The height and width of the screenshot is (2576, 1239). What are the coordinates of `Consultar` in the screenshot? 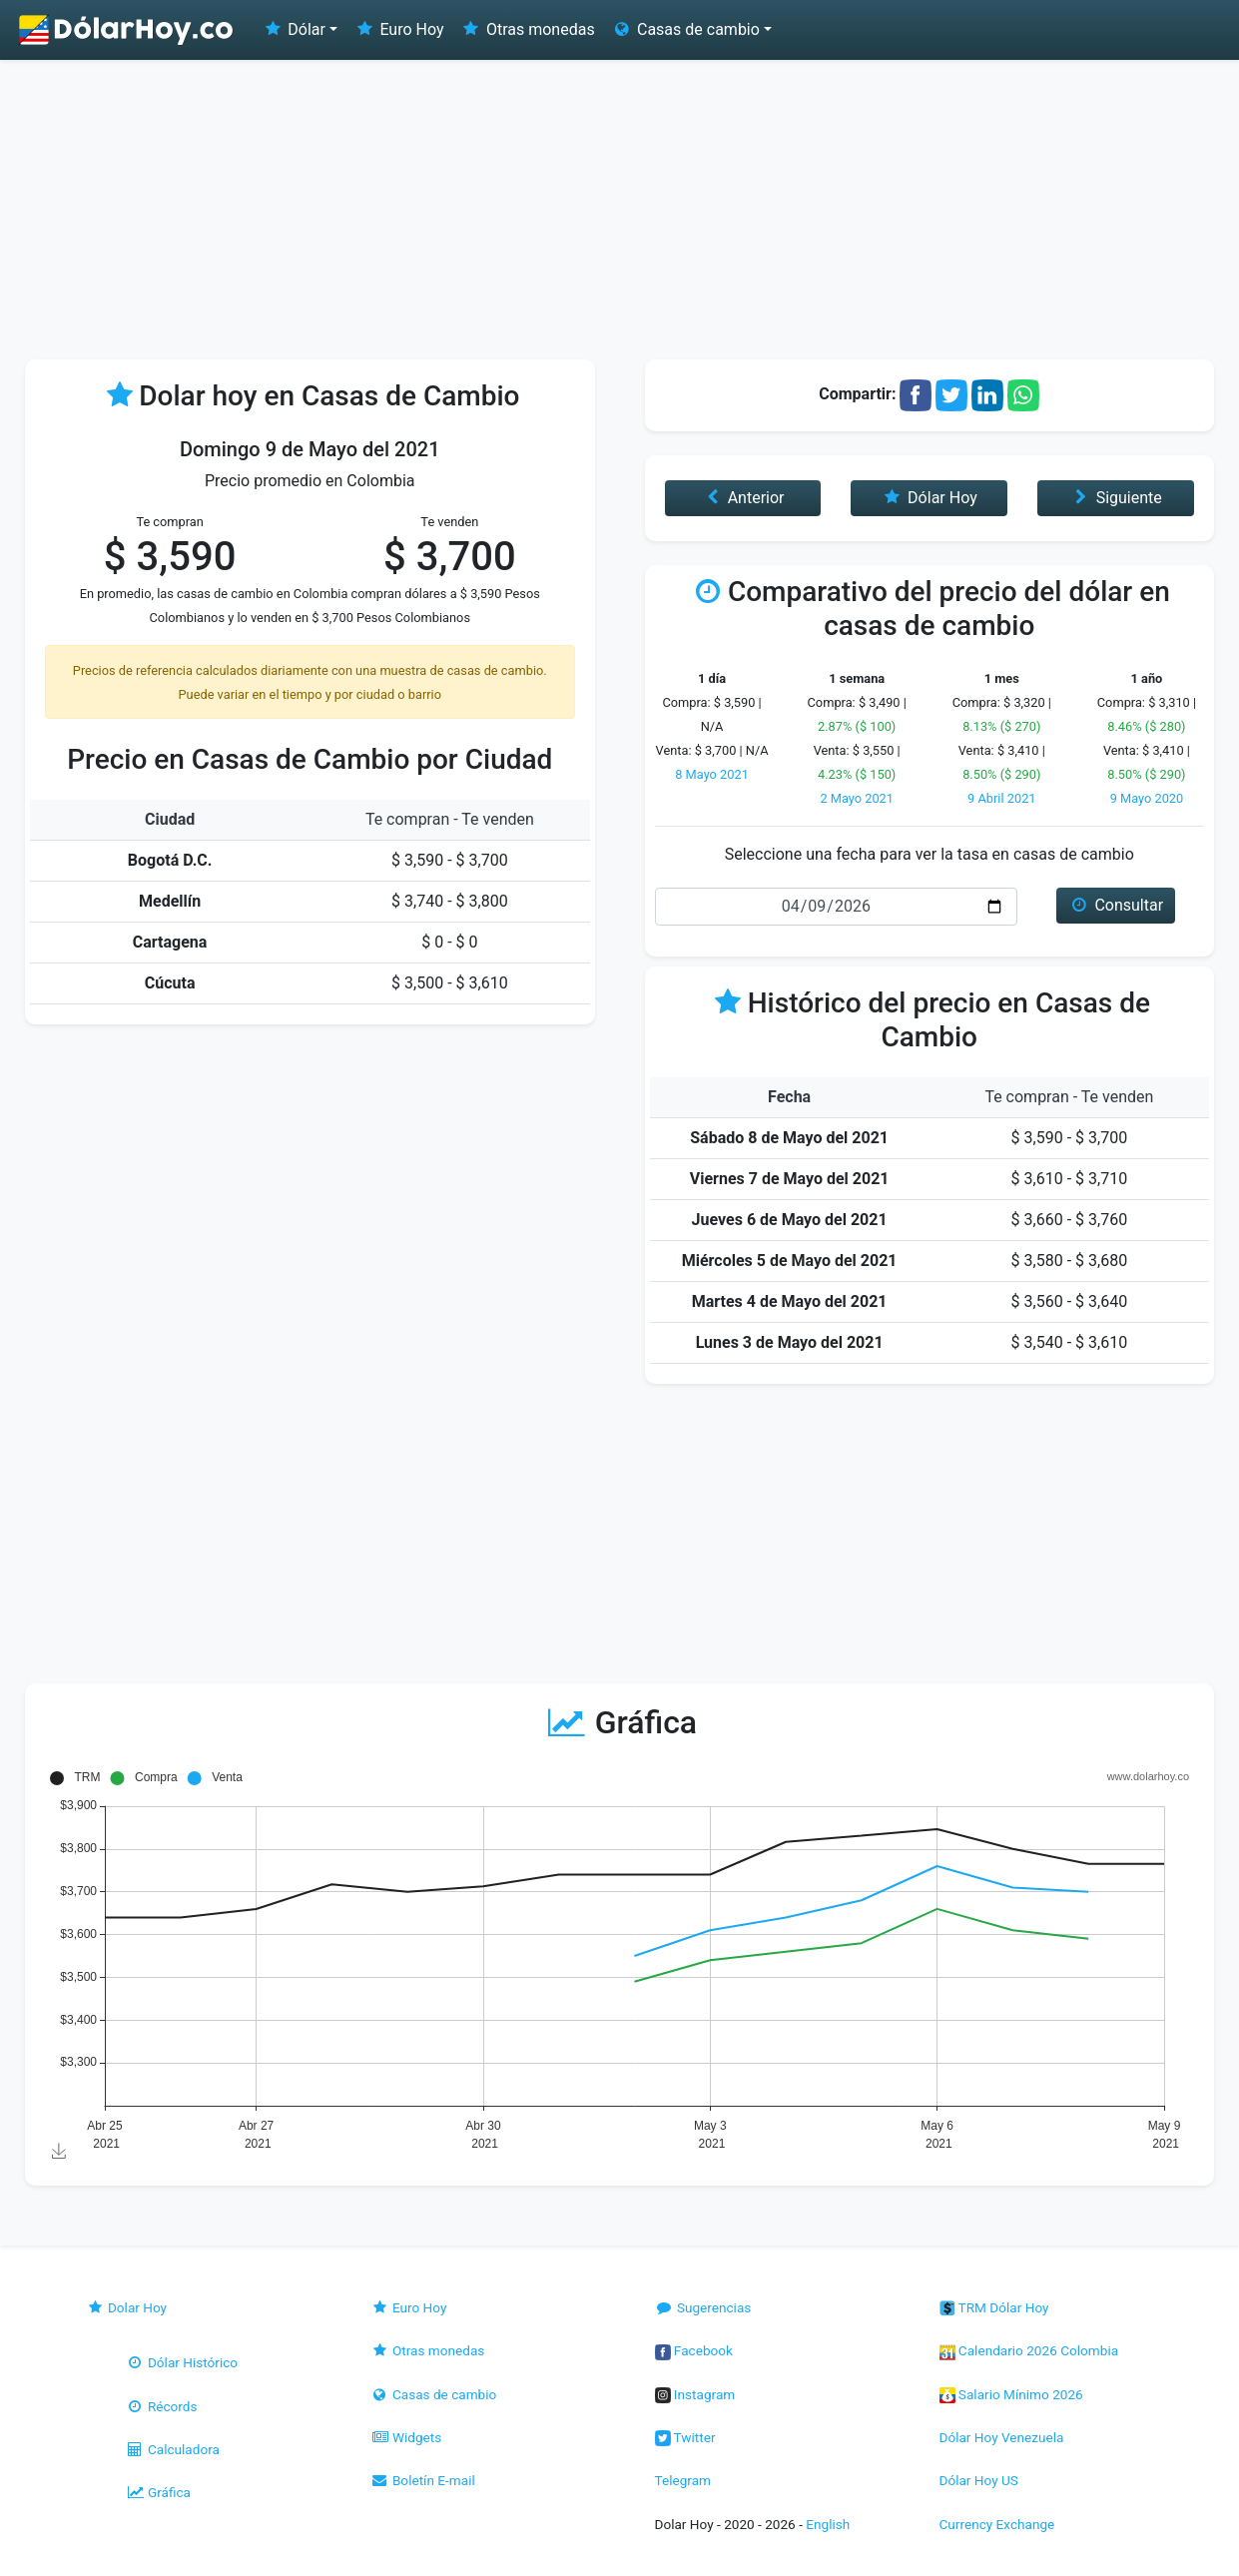 It's located at (1115, 905).